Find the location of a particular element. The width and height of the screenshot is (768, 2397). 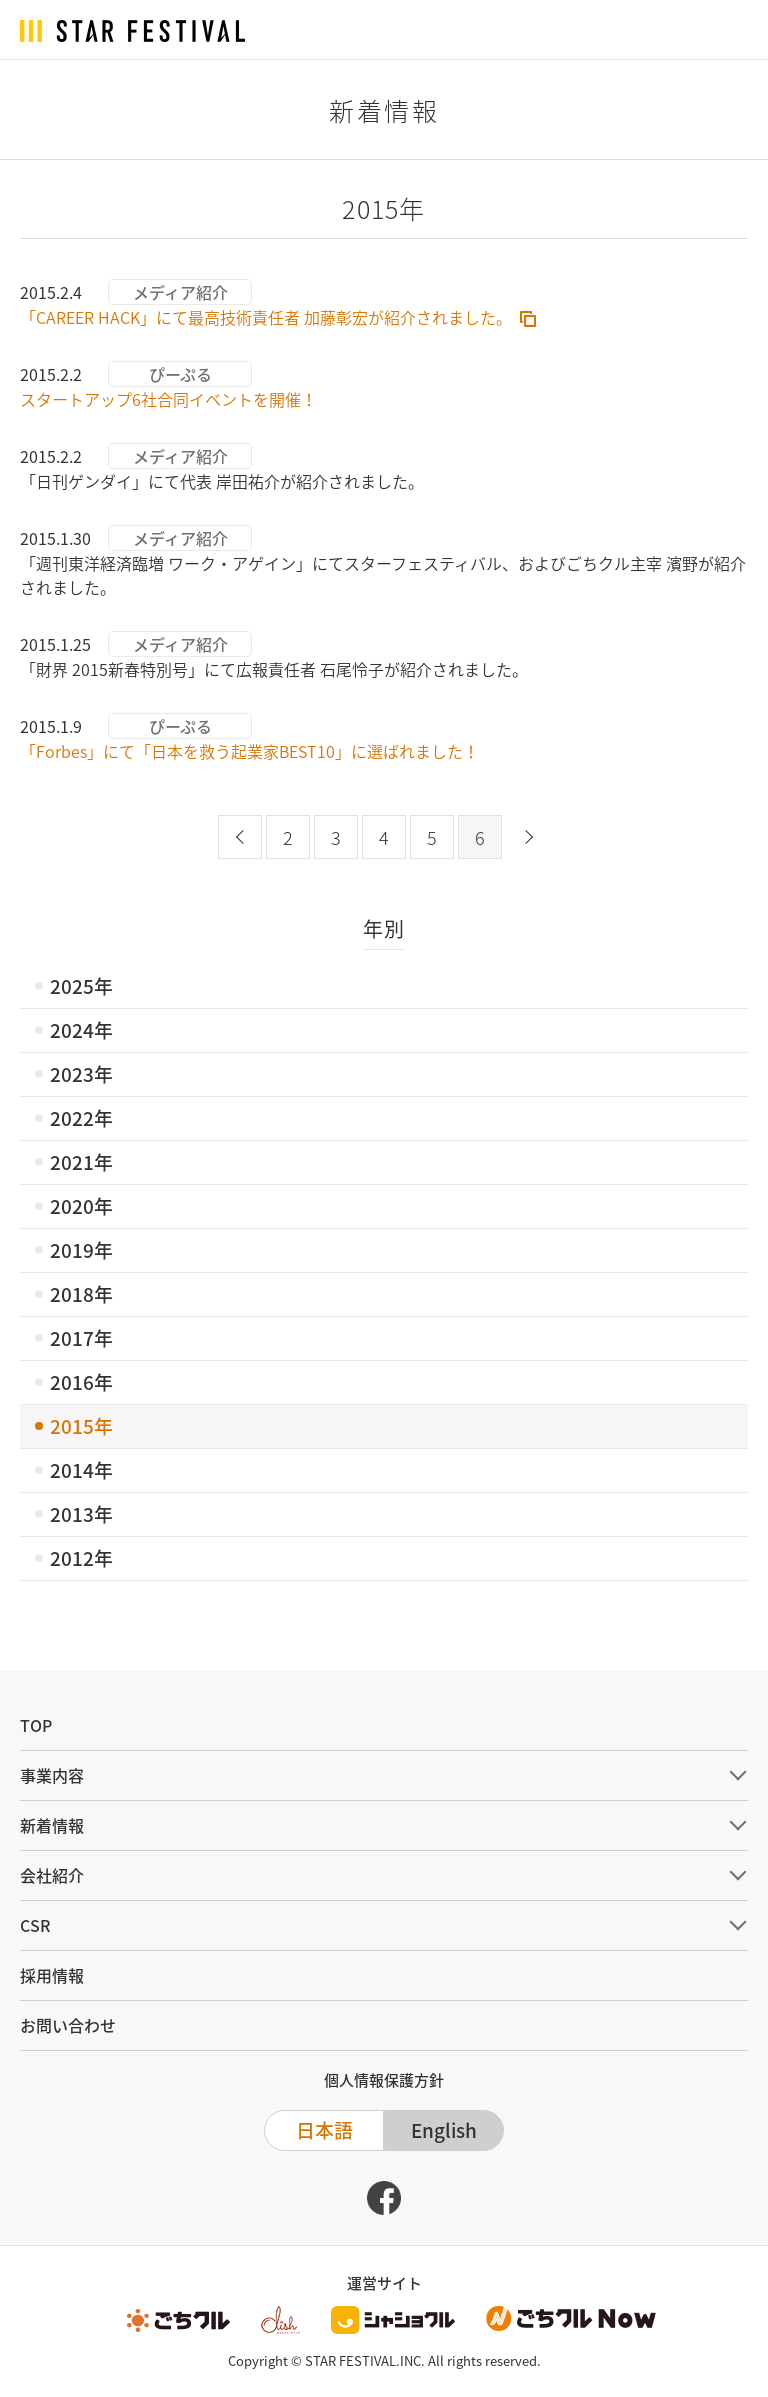

2025年 is located at coordinates (81, 986).